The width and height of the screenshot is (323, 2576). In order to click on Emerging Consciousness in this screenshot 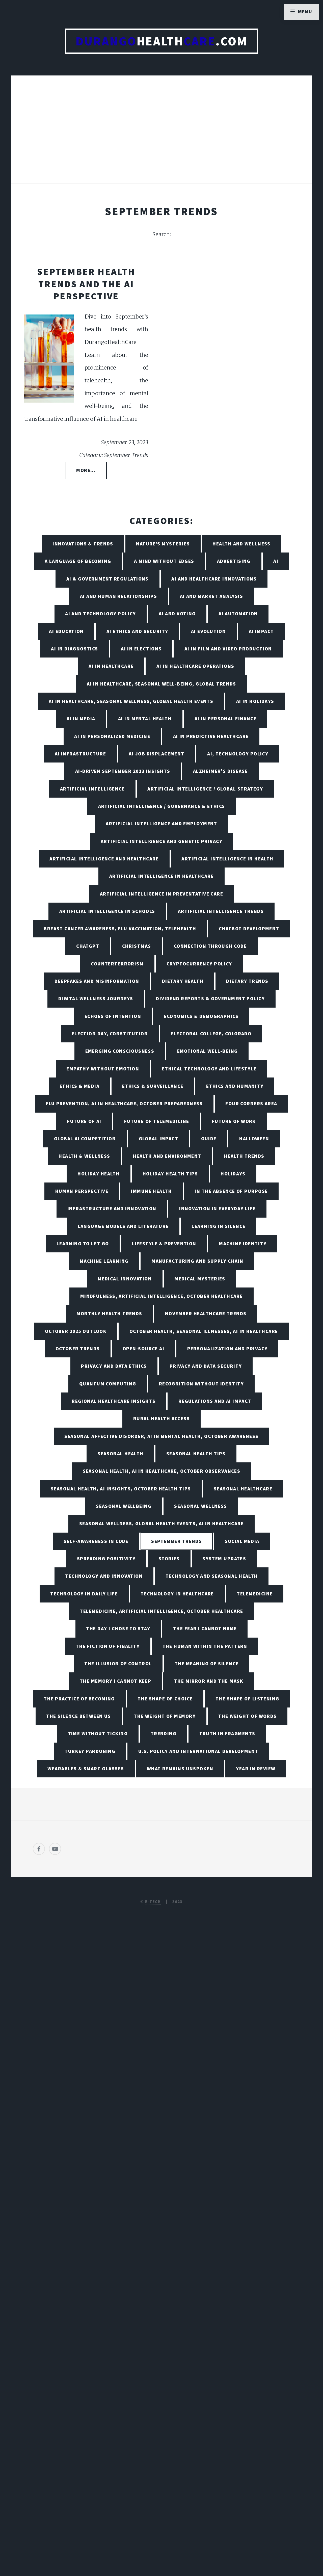, I will do `click(119, 1051)`.